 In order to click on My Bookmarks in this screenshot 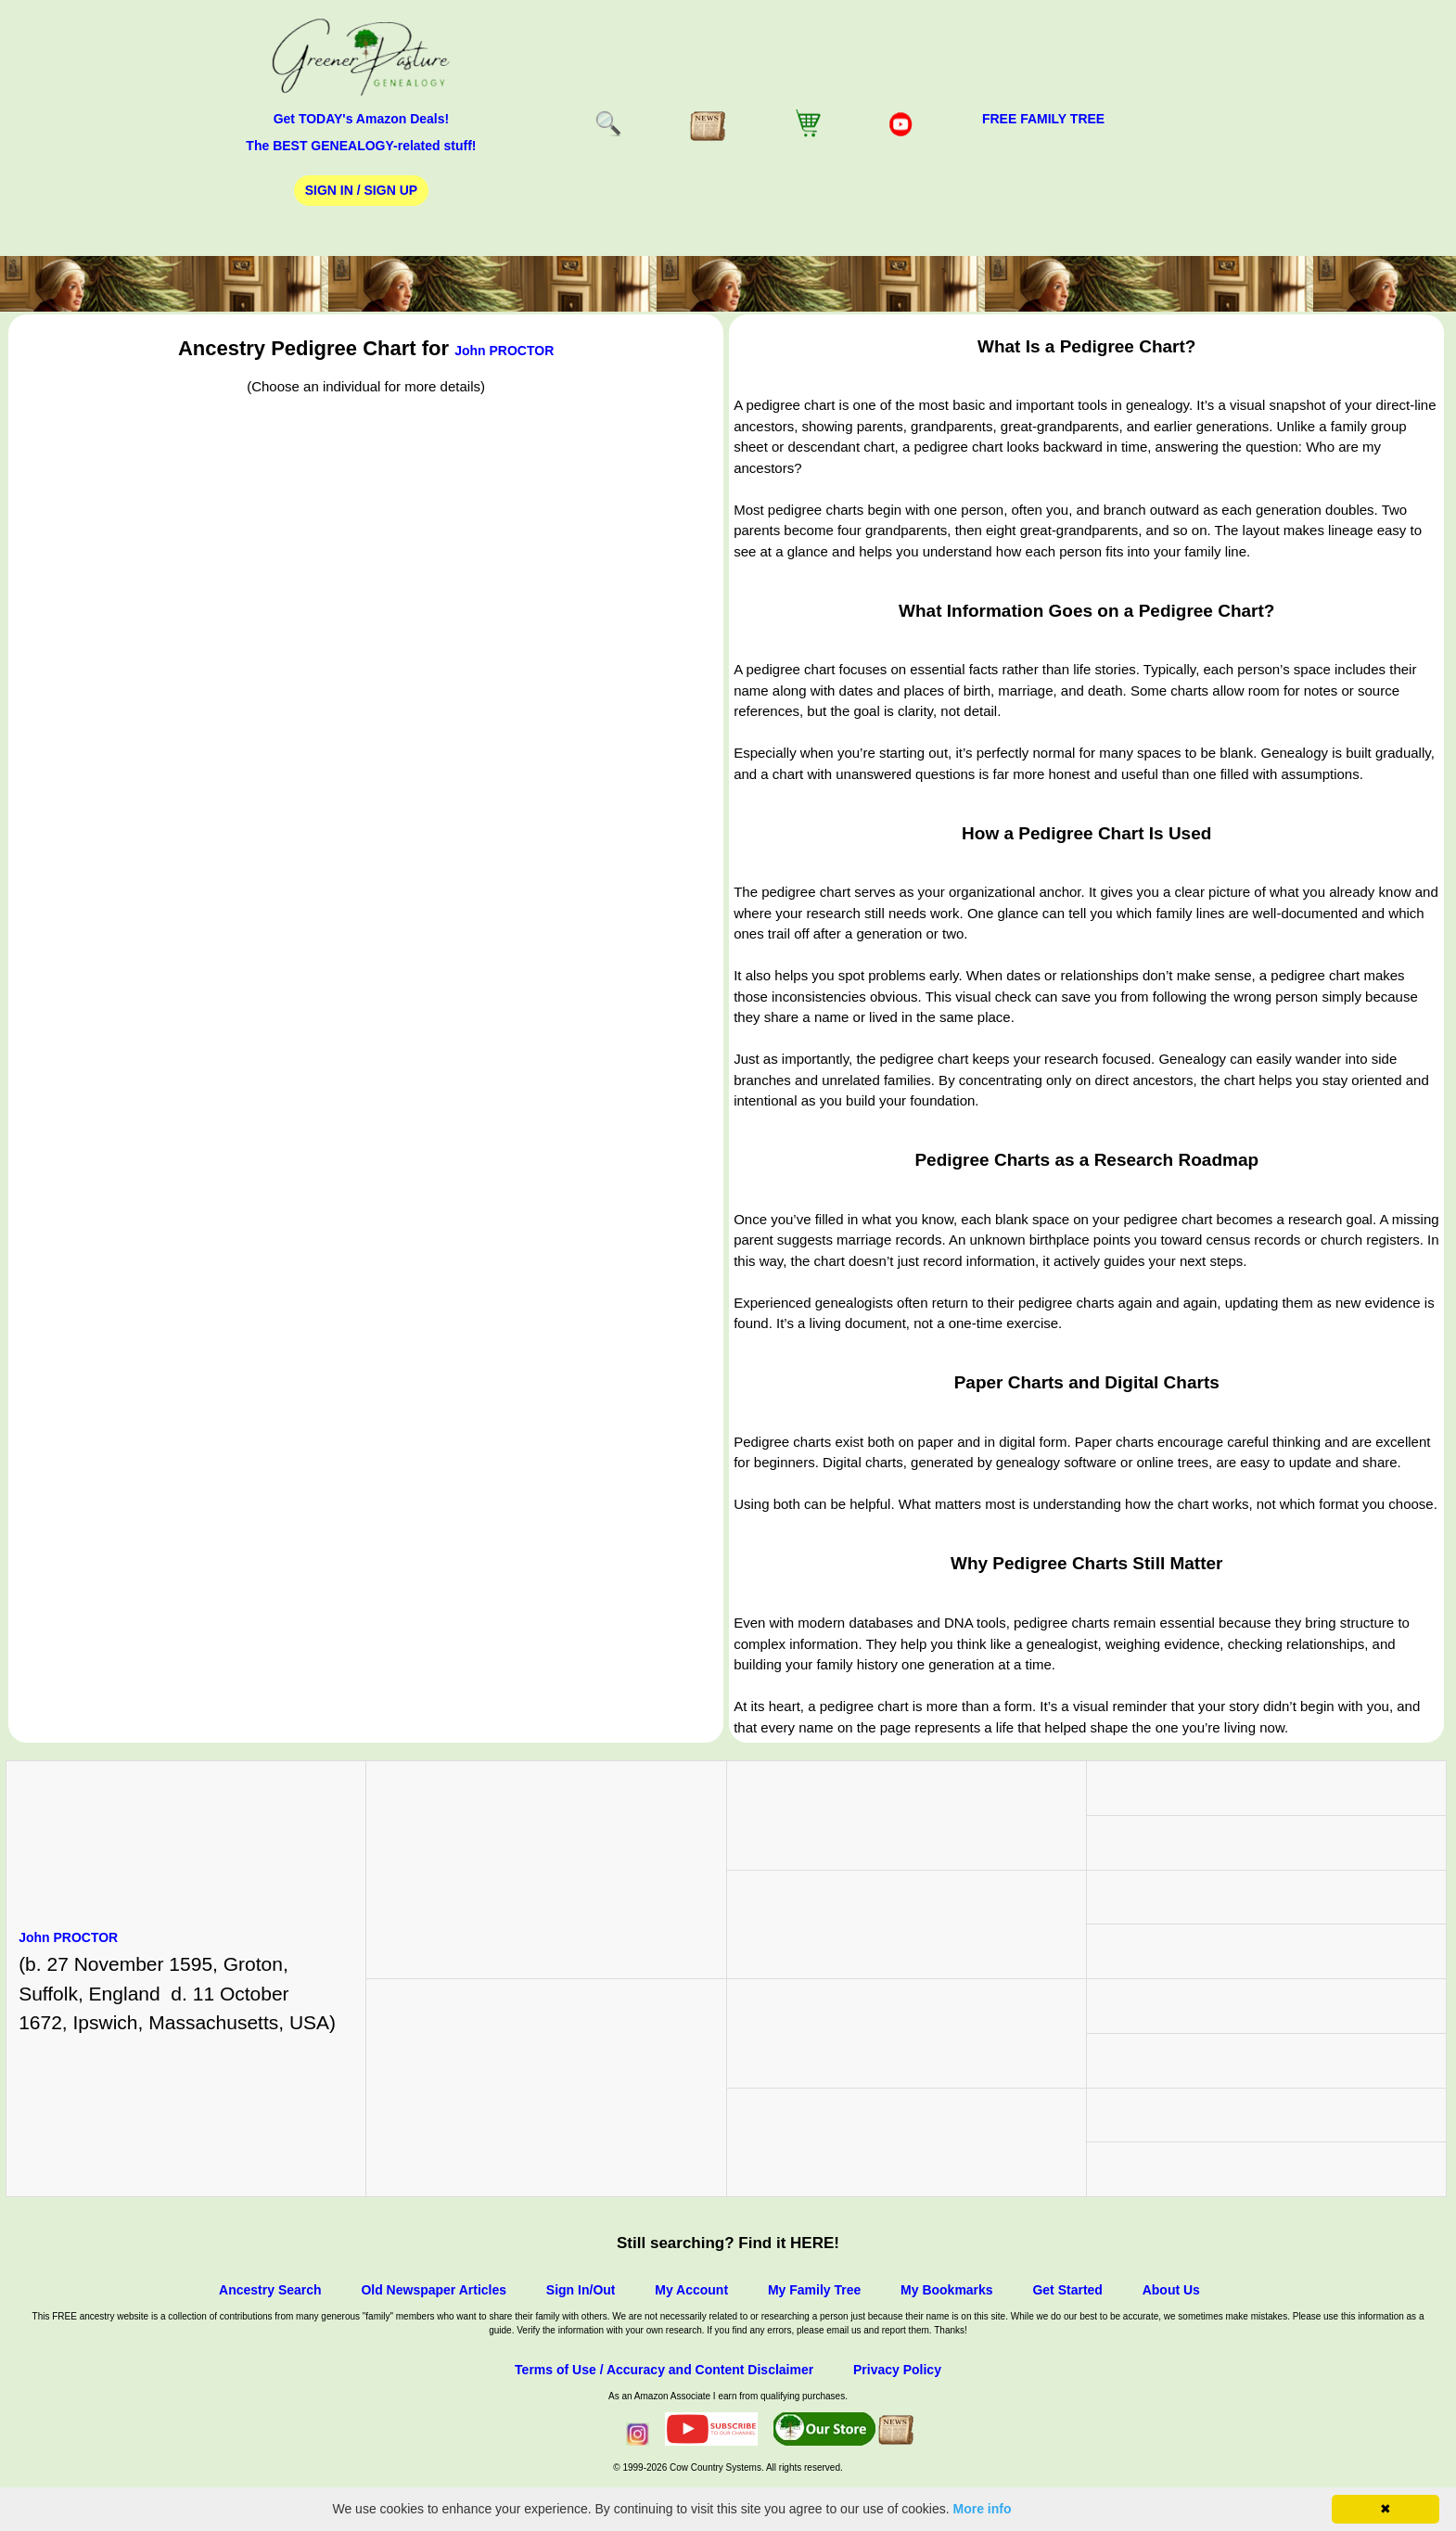, I will do `click(946, 2289)`.